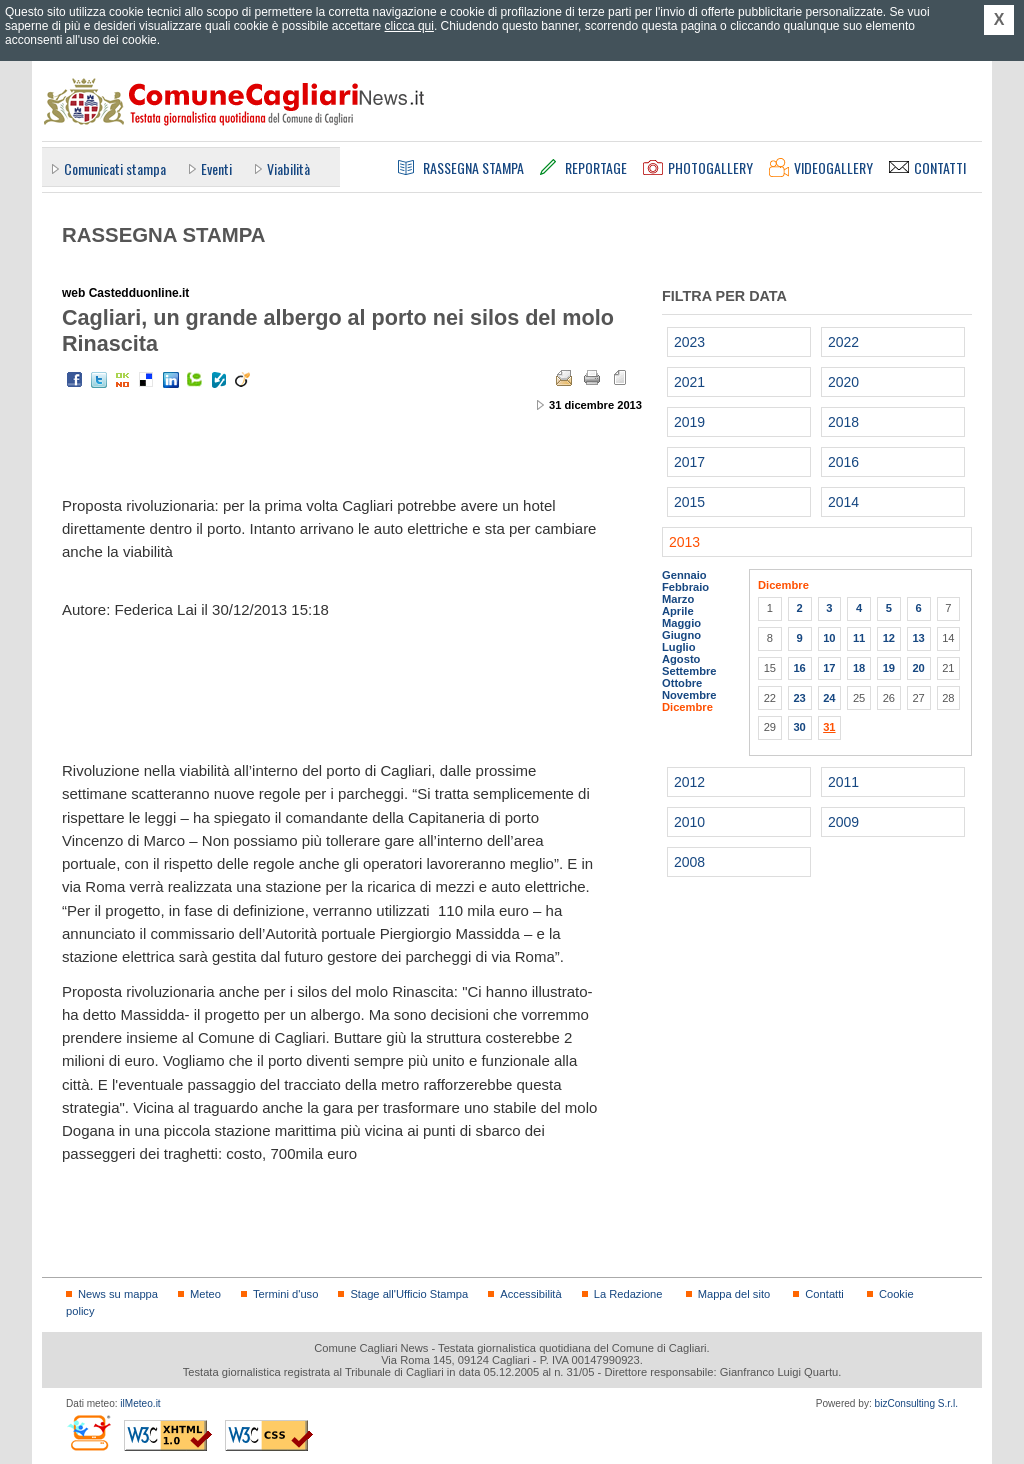  What do you see at coordinates (689, 862) in the screenshot?
I see `2008` at bounding box center [689, 862].